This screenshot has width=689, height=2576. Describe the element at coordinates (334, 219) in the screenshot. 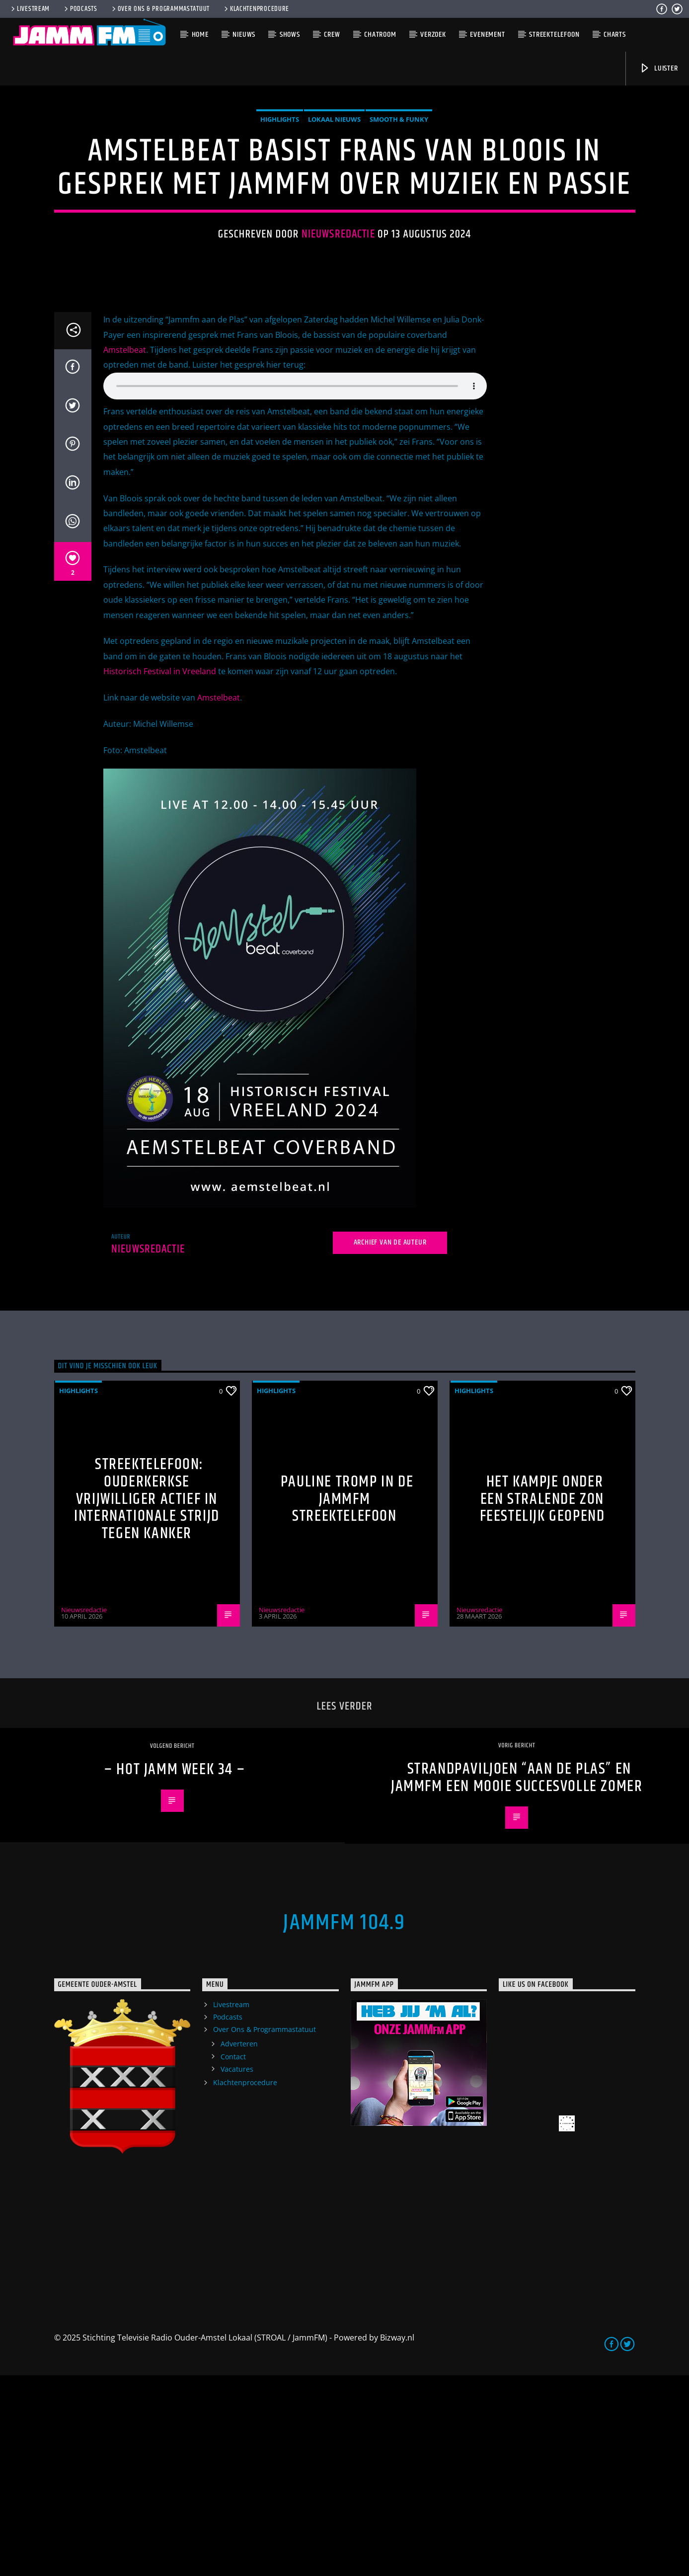

I see `Lokaal Nieuws` at that location.